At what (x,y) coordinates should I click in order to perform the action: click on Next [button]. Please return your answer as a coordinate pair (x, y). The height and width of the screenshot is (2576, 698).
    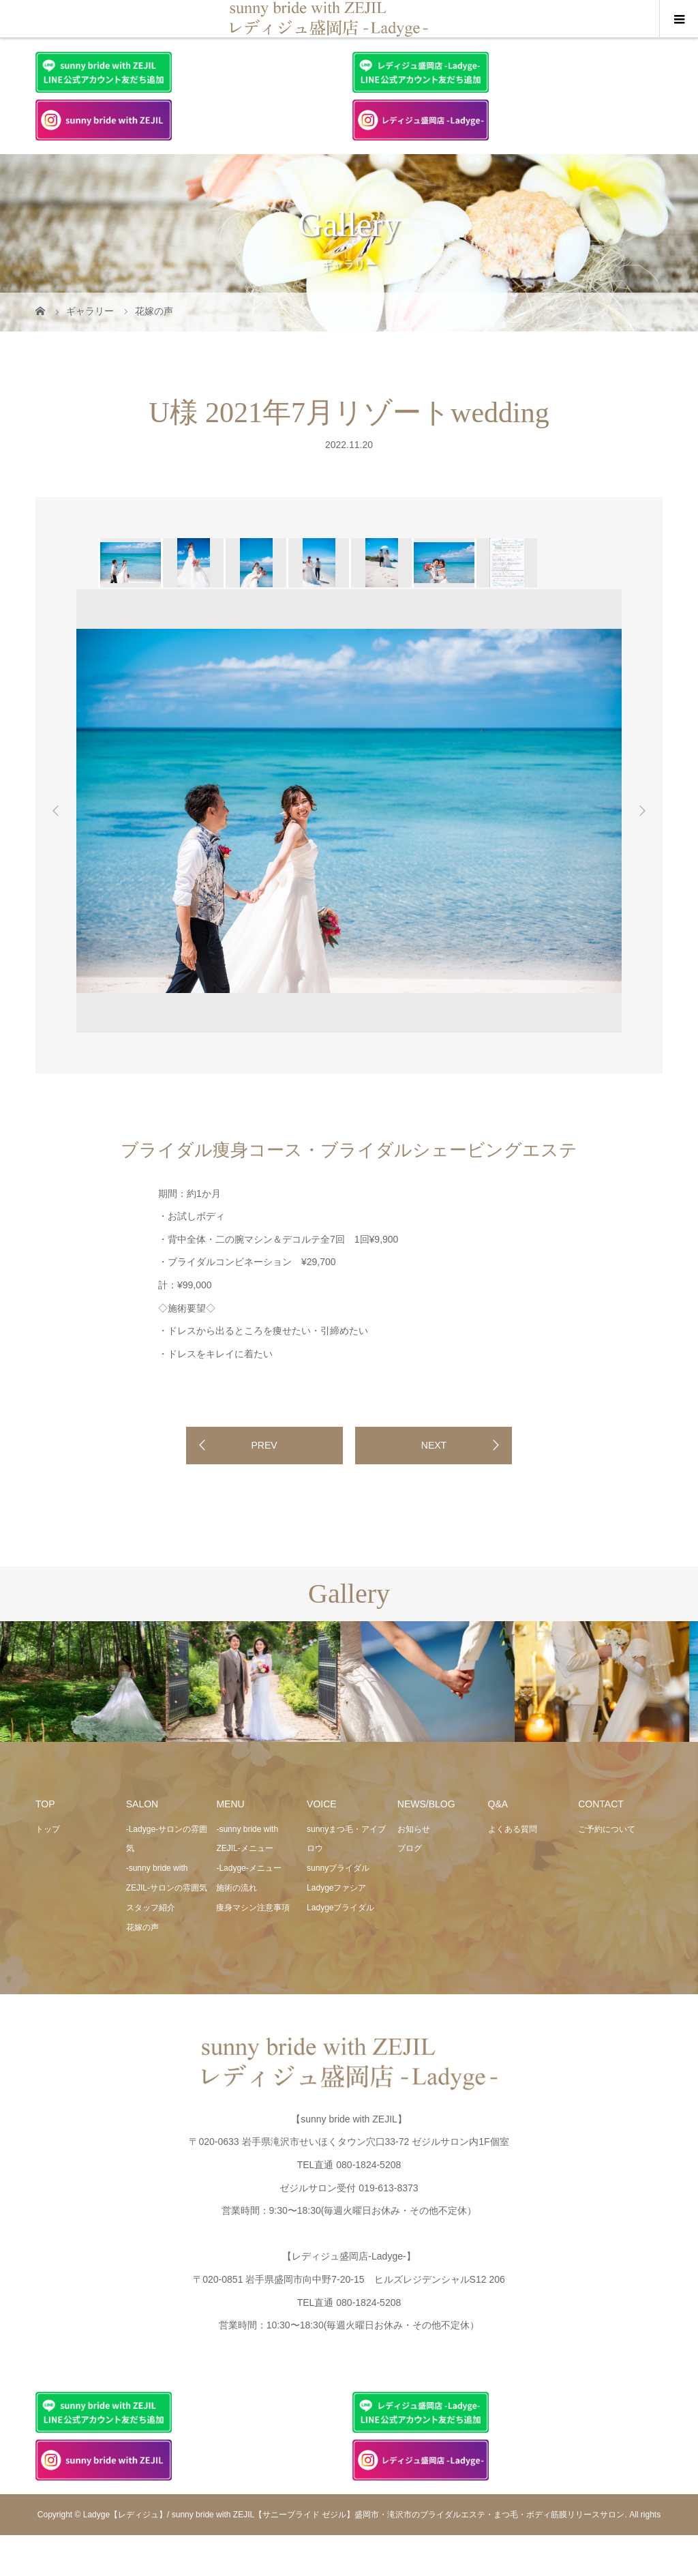
    Looking at the image, I should click on (642, 811).